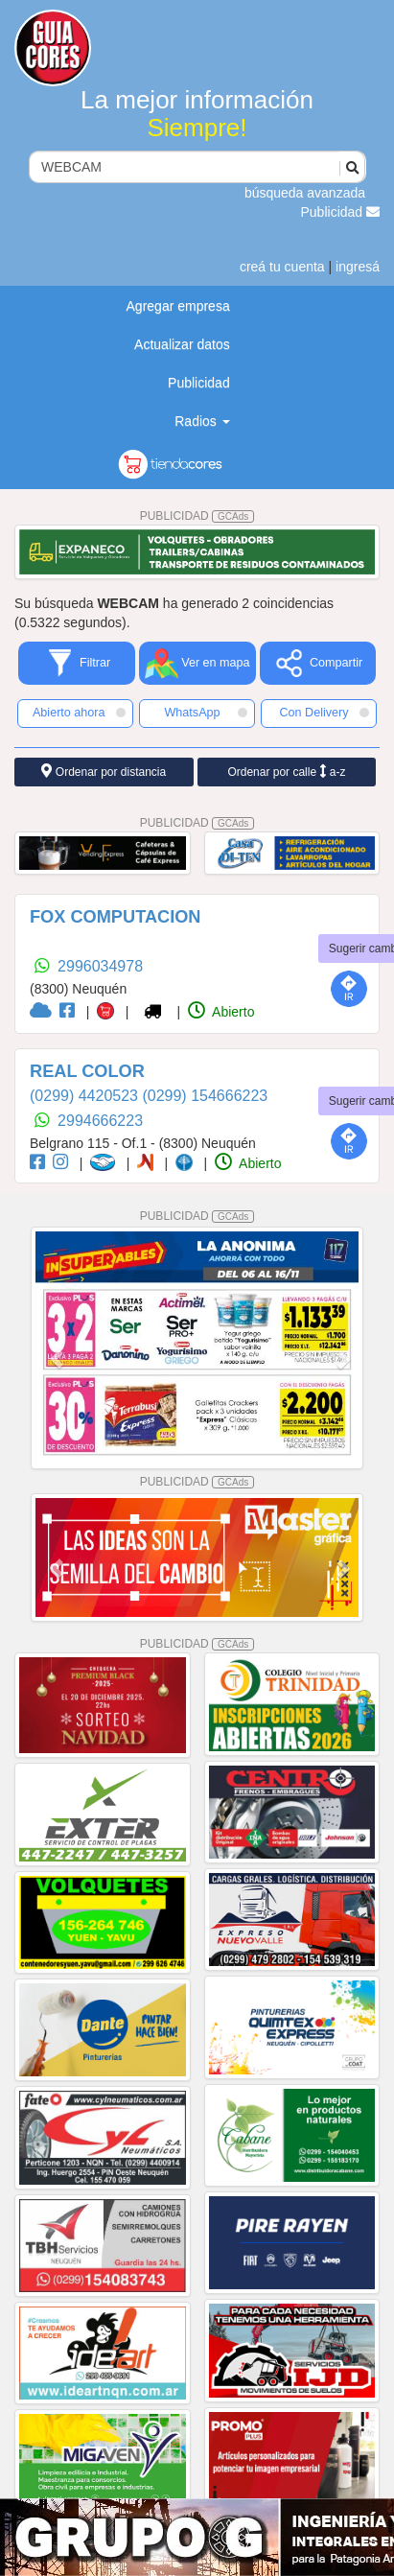 This screenshot has height=2576, width=394. What do you see at coordinates (100, 1120) in the screenshot?
I see `2994666223` at bounding box center [100, 1120].